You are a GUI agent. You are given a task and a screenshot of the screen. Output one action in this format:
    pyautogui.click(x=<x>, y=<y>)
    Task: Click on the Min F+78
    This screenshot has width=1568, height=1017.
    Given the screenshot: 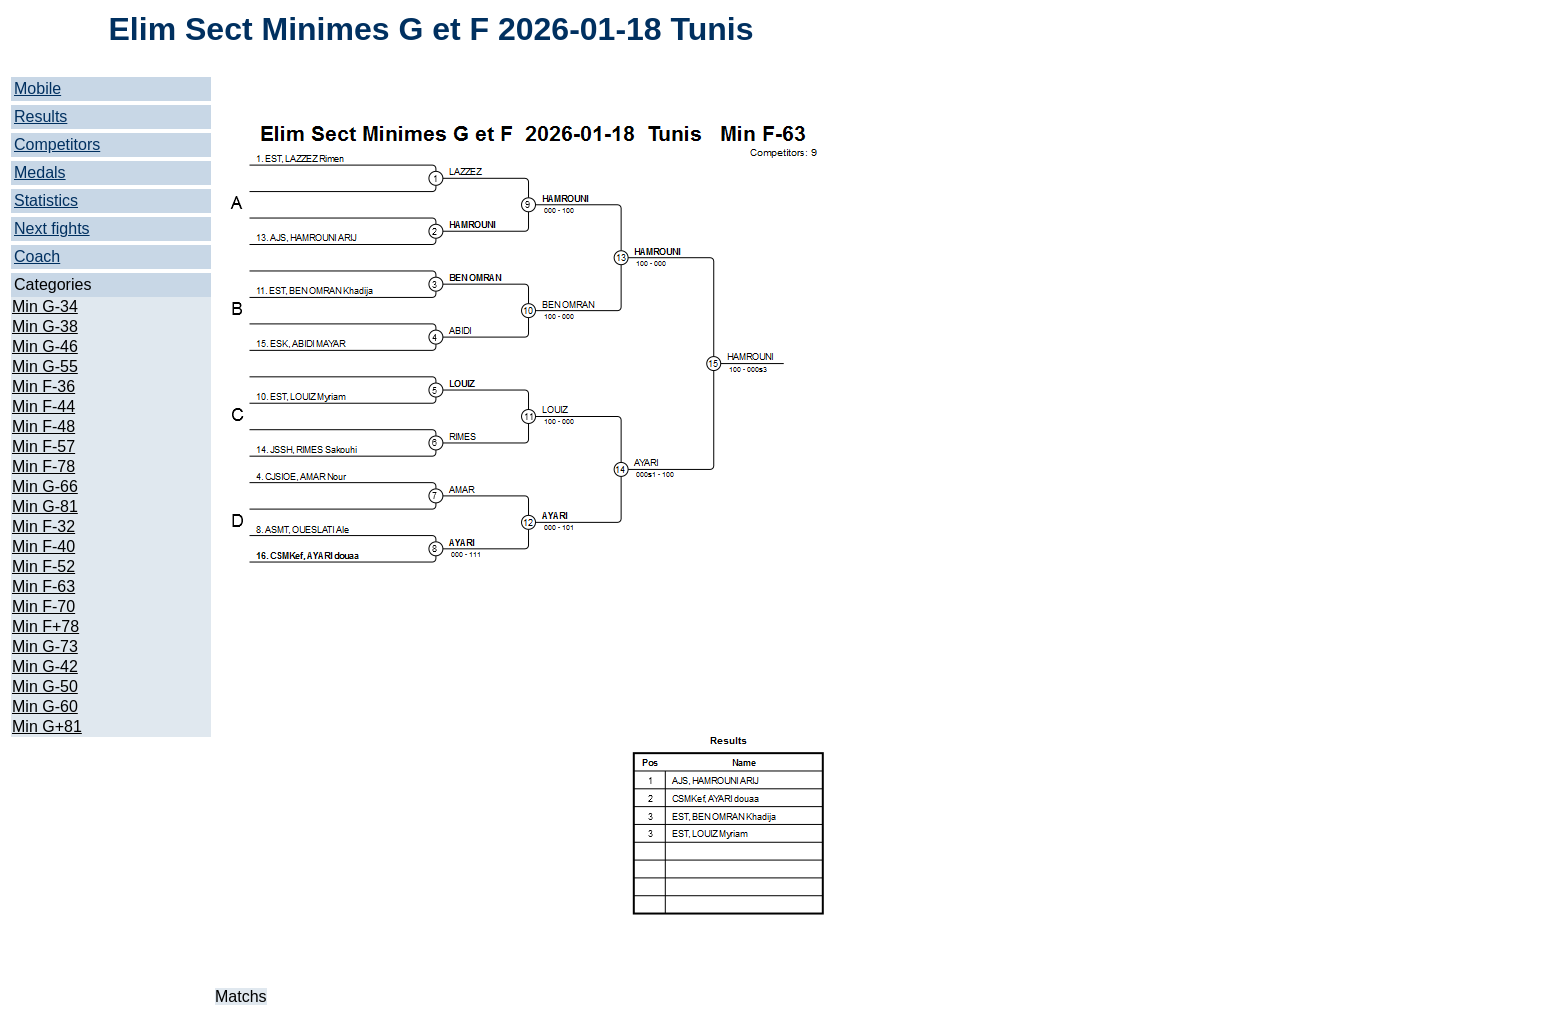 What is the action you would take?
    pyautogui.click(x=45, y=626)
    